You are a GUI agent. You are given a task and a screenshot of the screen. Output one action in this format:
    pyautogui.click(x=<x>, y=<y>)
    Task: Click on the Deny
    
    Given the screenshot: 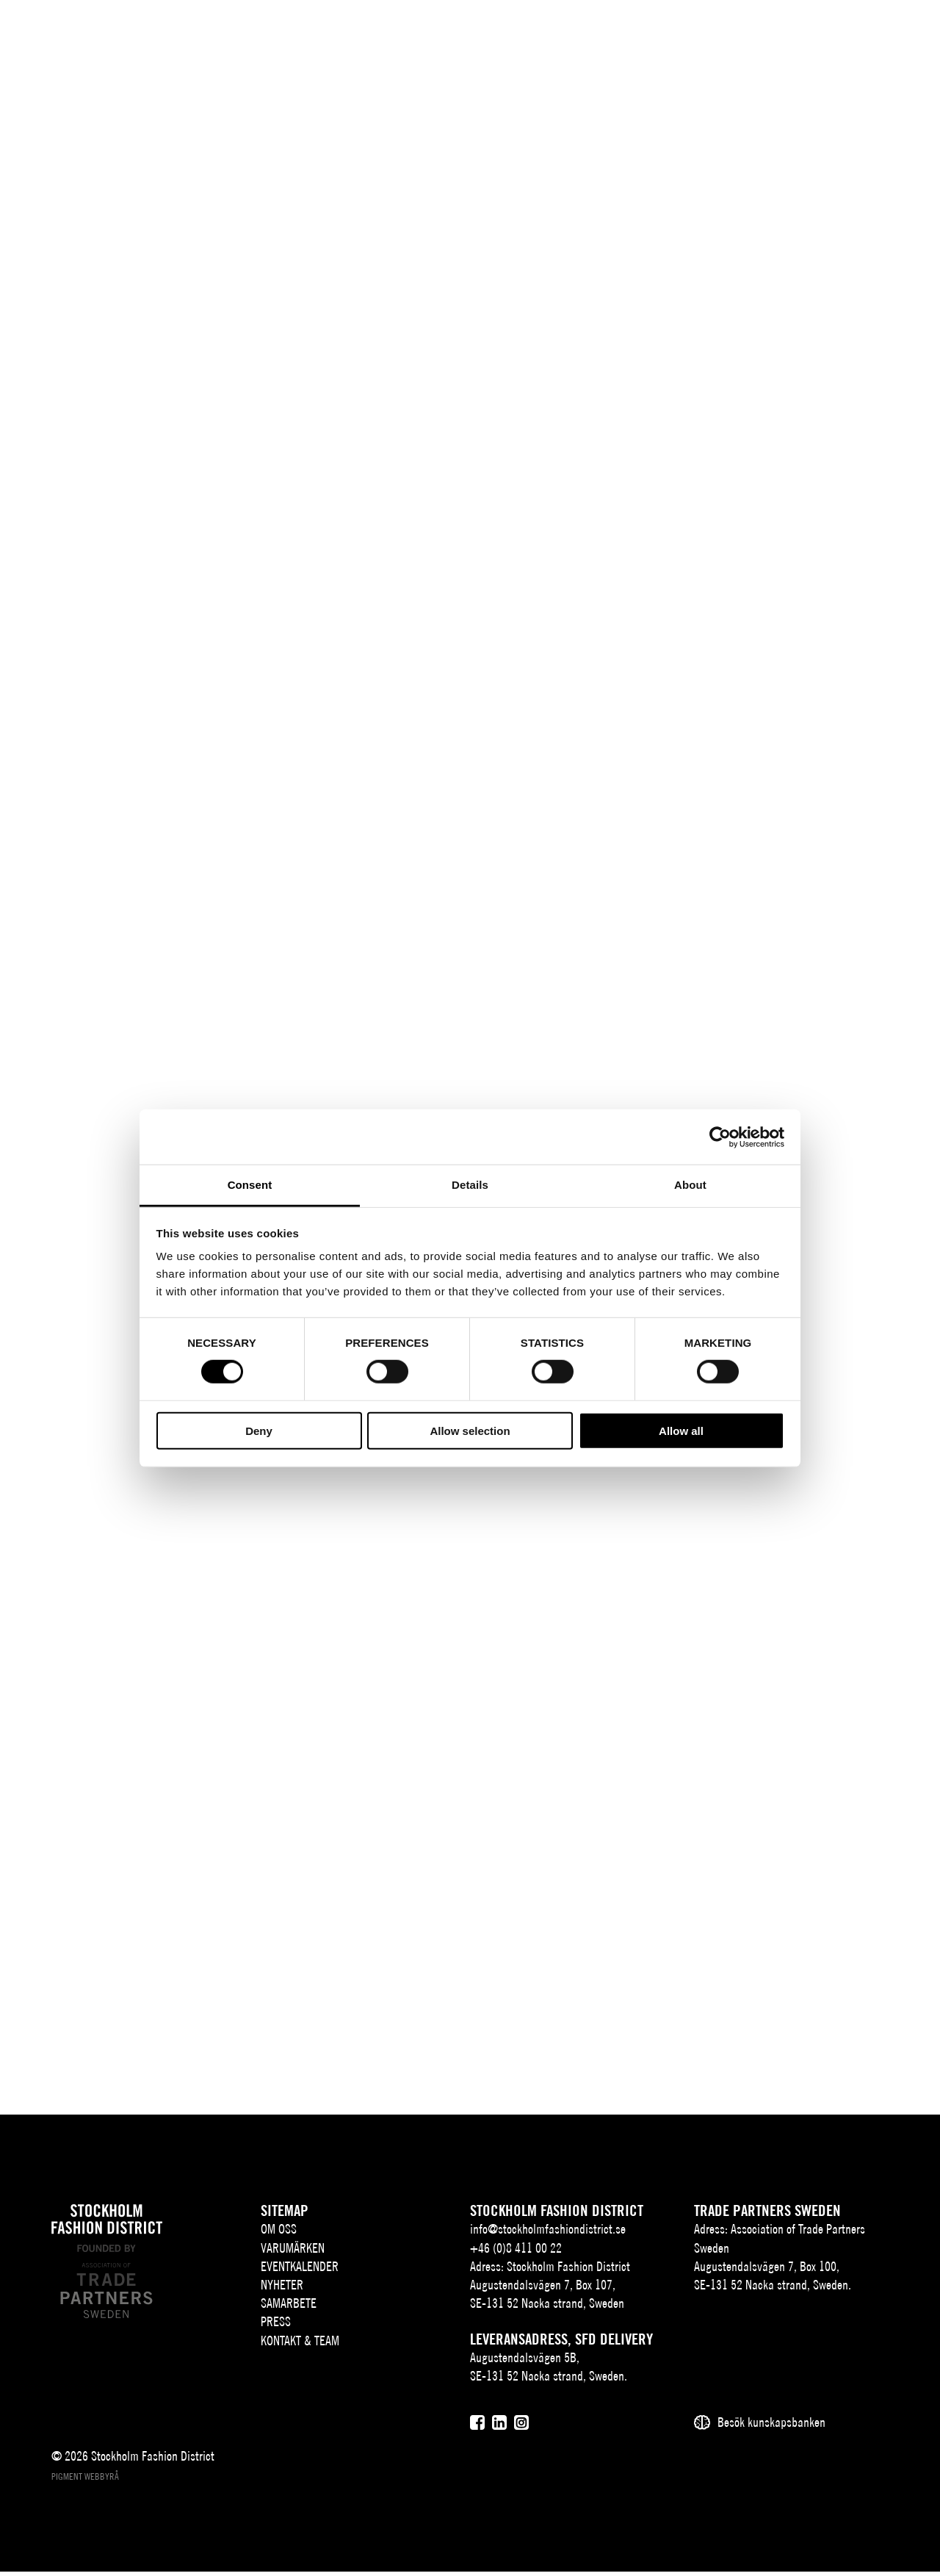 What is the action you would take?
    pyautogui.click(x=258, y=1431)
    